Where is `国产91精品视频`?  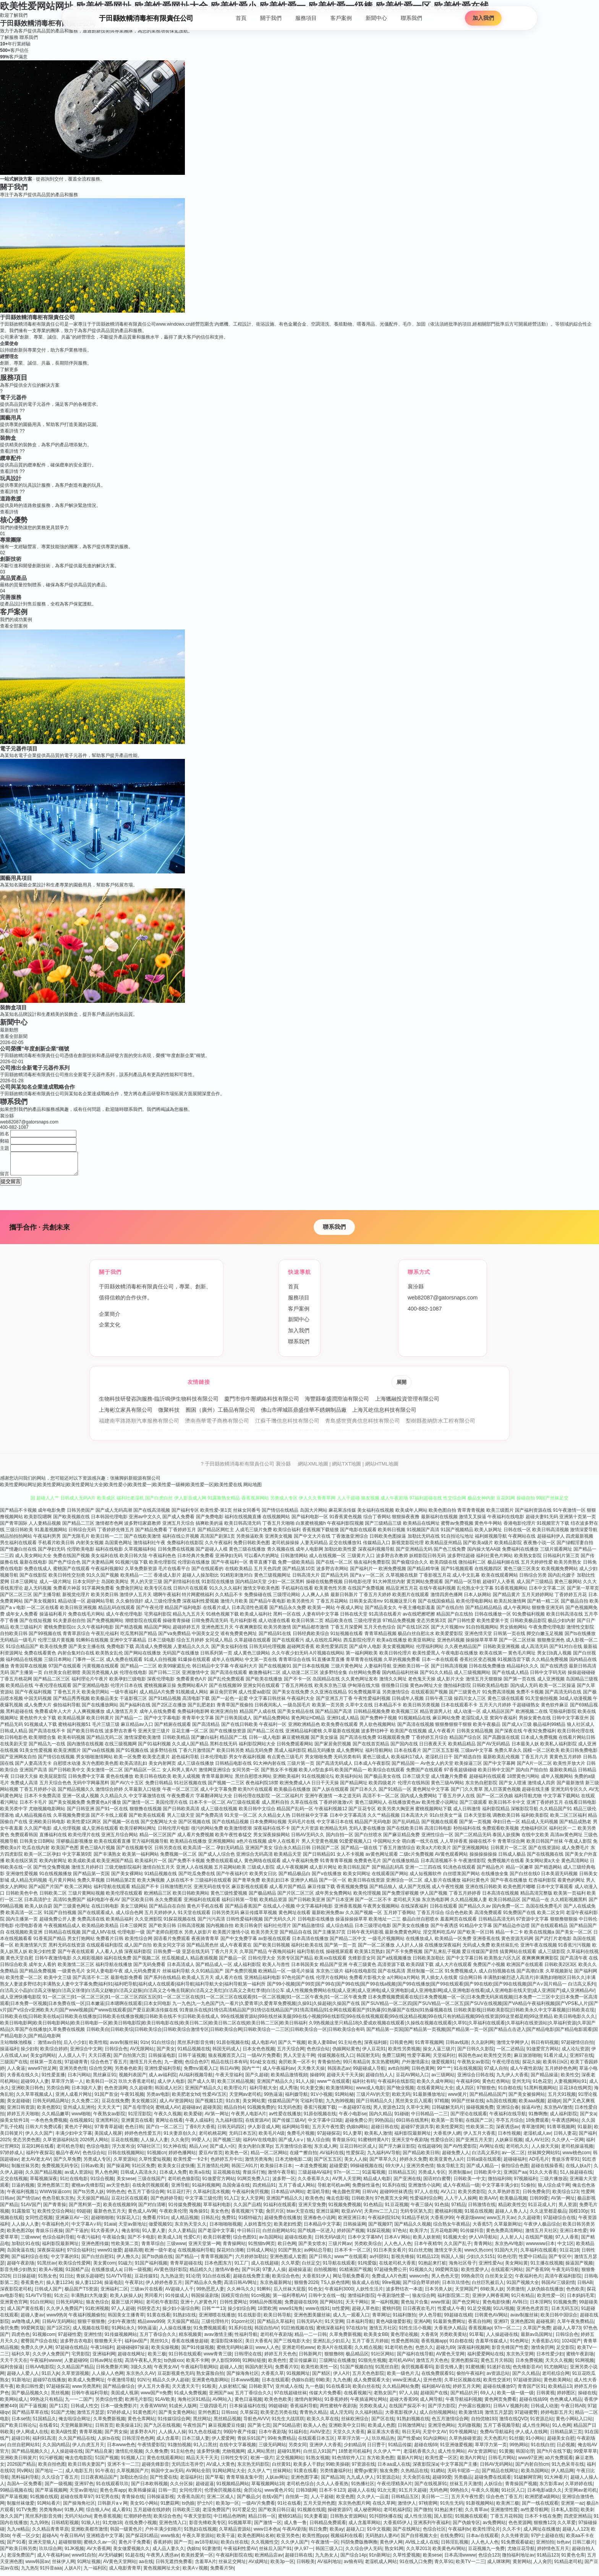
国产91精品视频 is located at coordinates (165, 1703).